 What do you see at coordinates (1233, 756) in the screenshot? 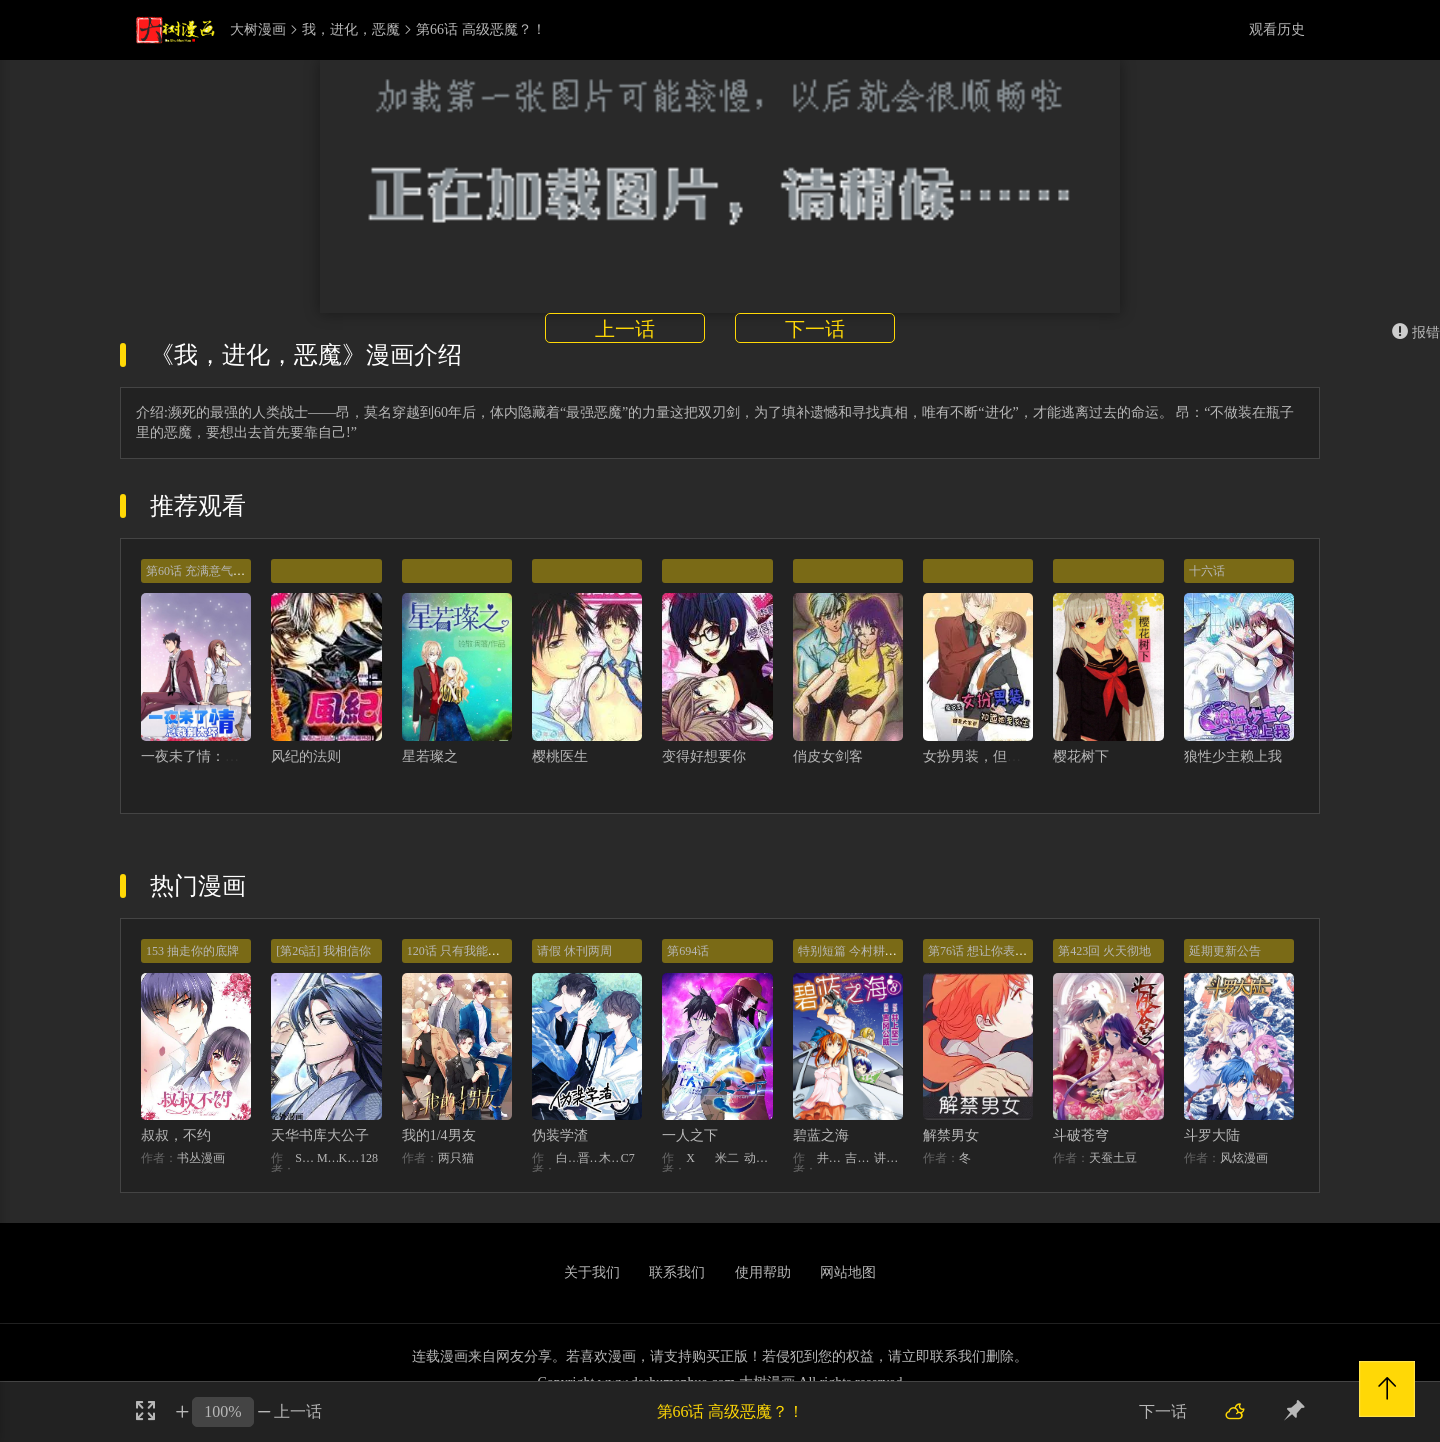
I see `狼性少主赖上我` at bounding box center [1233, 756].